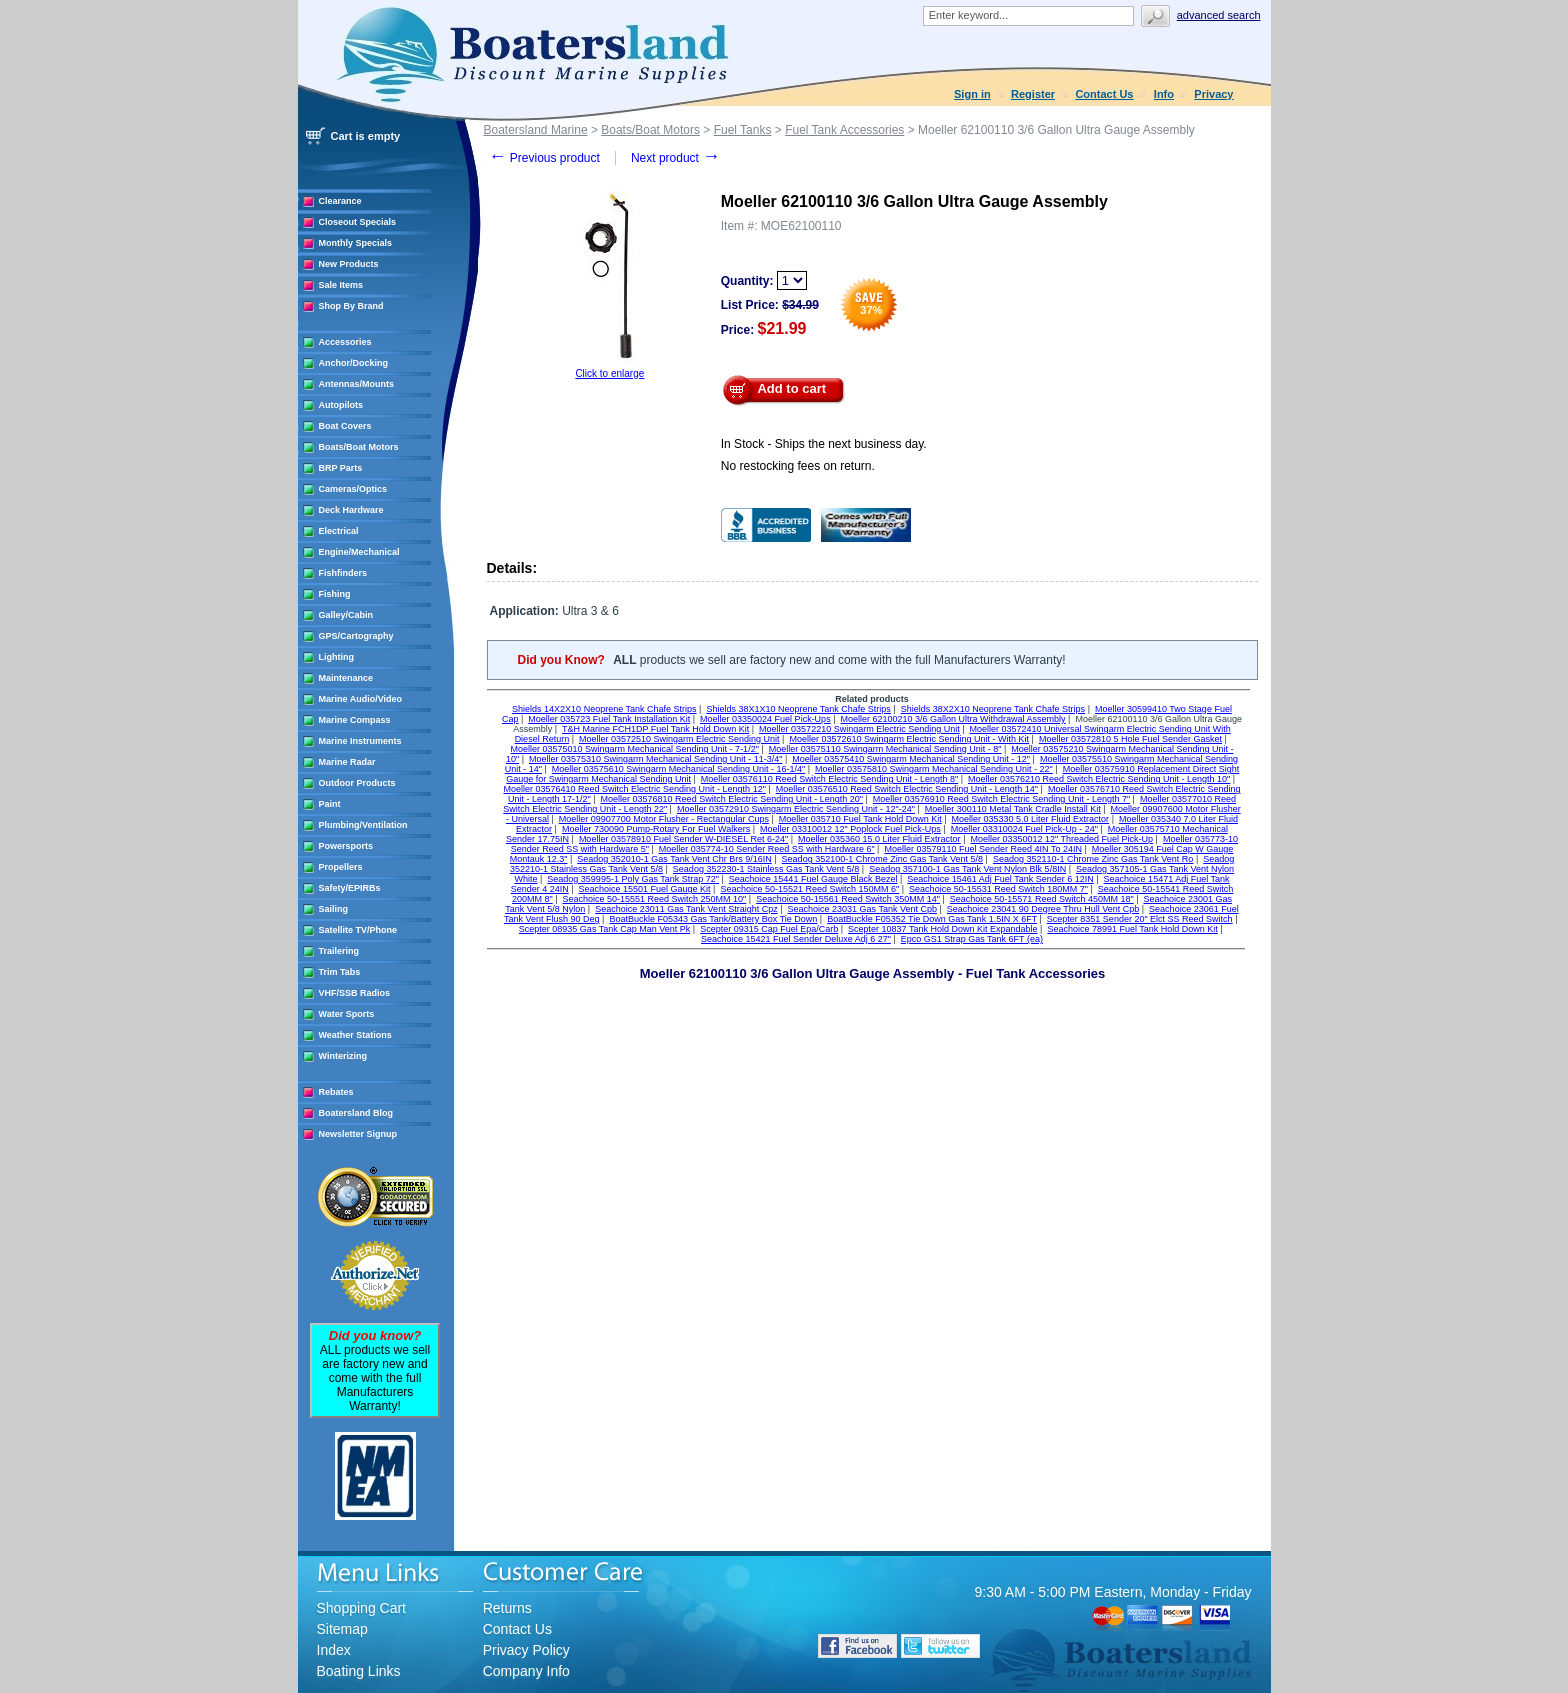  Describe the element at coordinates (907, 789) in the screenshot. I see `Moeller 03576510 Reed Switch Electric Sending Unit - Length 14"` at that location.